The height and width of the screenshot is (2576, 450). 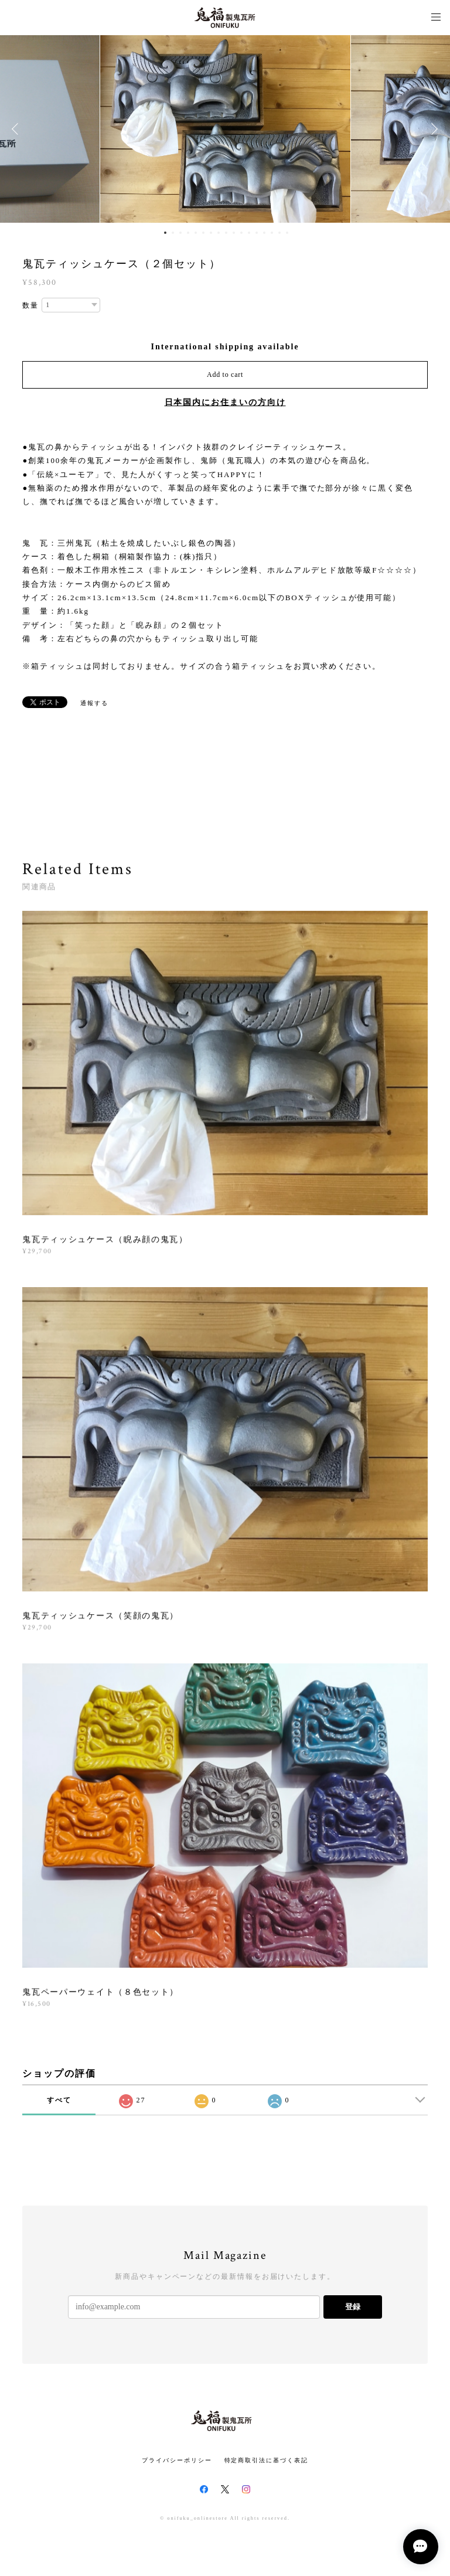 I want to click on Next [button], so click(x=432, y=129).